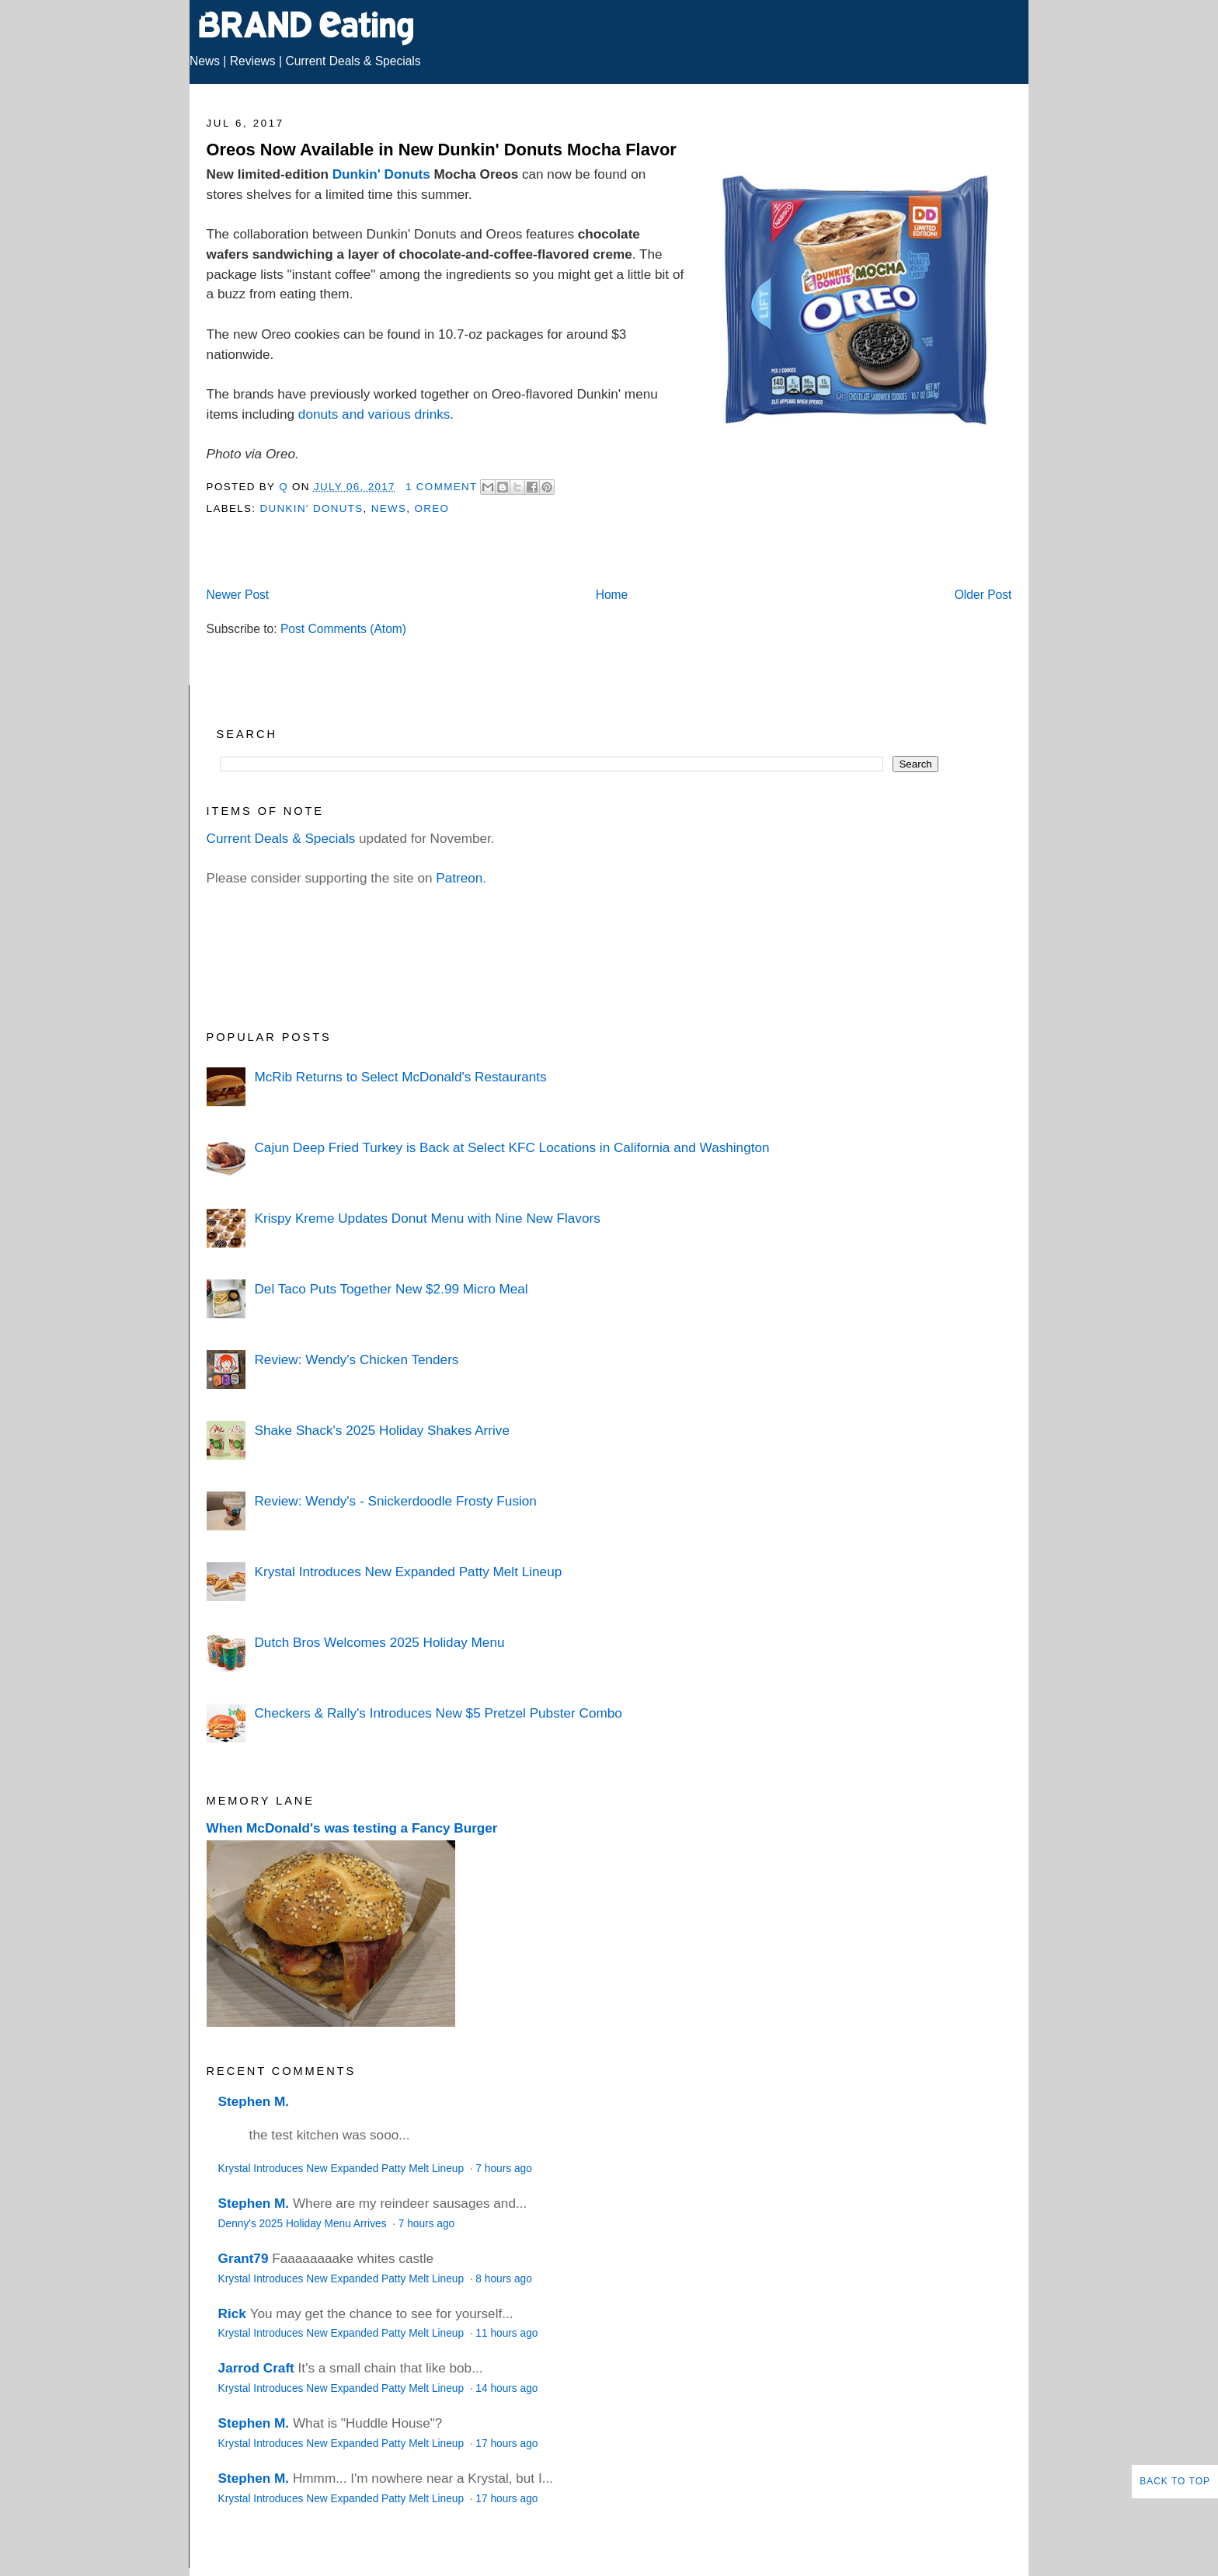  Describe the element at coordinates (381, 174) in the screenshot. I see `Dunkin' Donuts` at that location.